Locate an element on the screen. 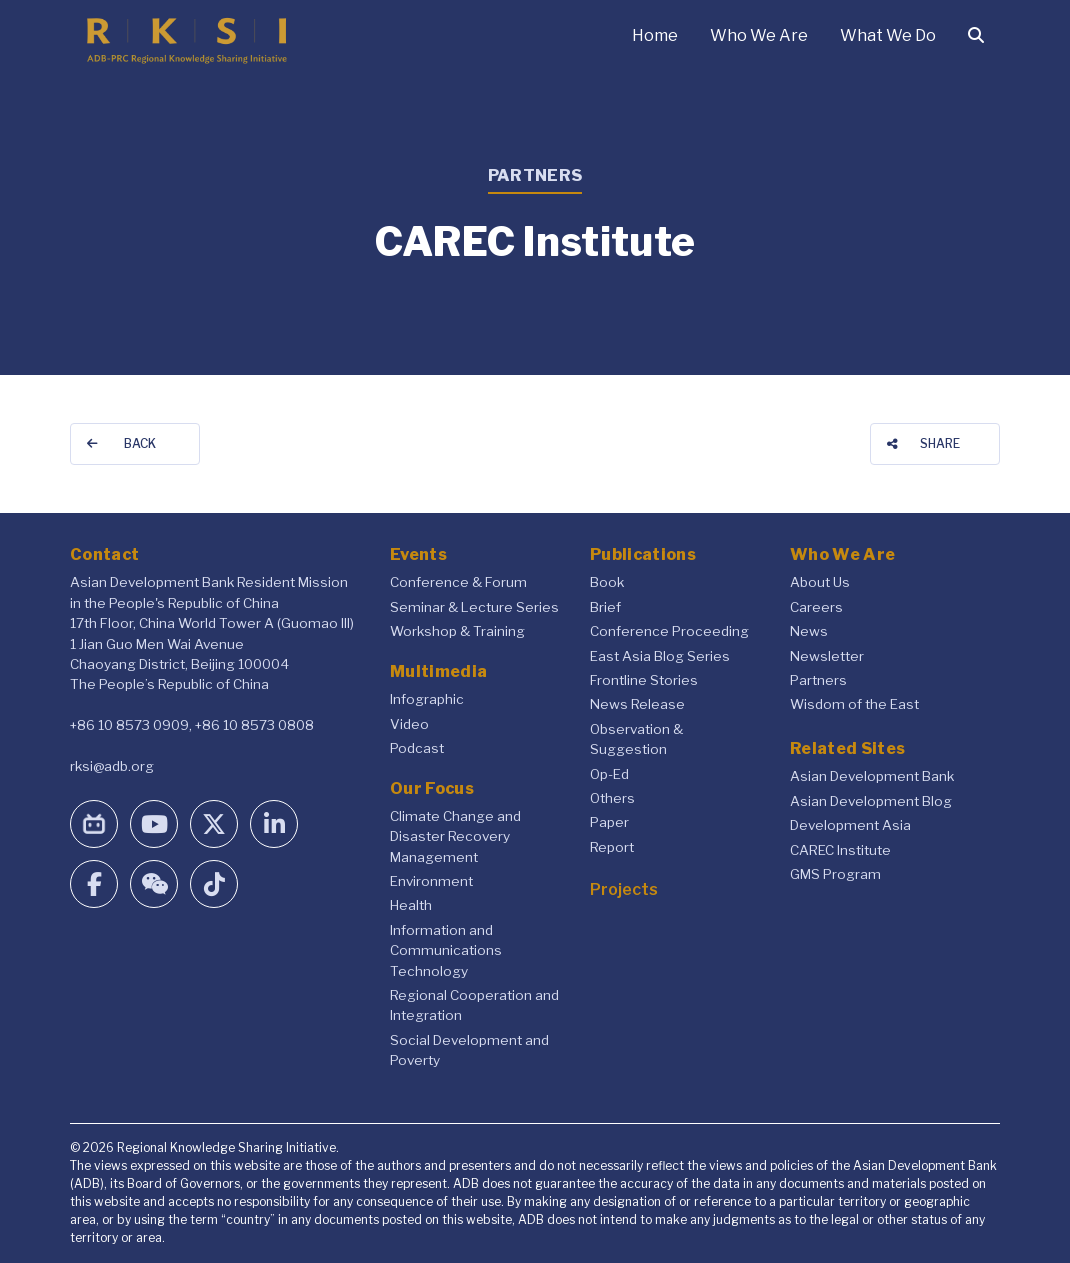  Conference & Forum is located at coordinates (458, 582).